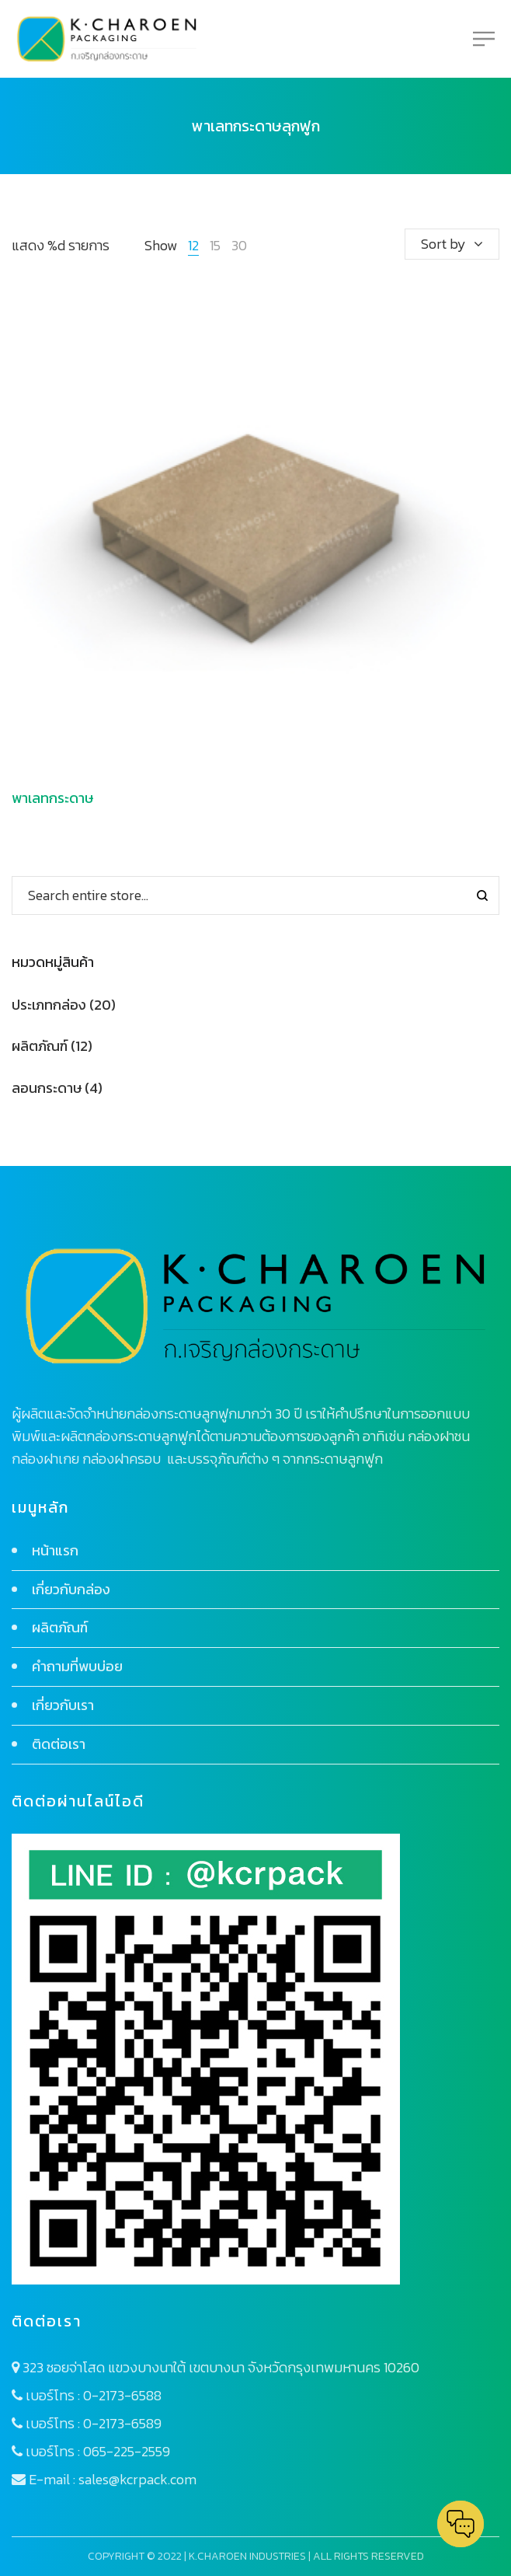 This screenshot has height=2576, width=511. What do you see at coordinates (122, 2395) in the screenshot?
I see `0-2173-6588` at bounding box center [122, 2395].